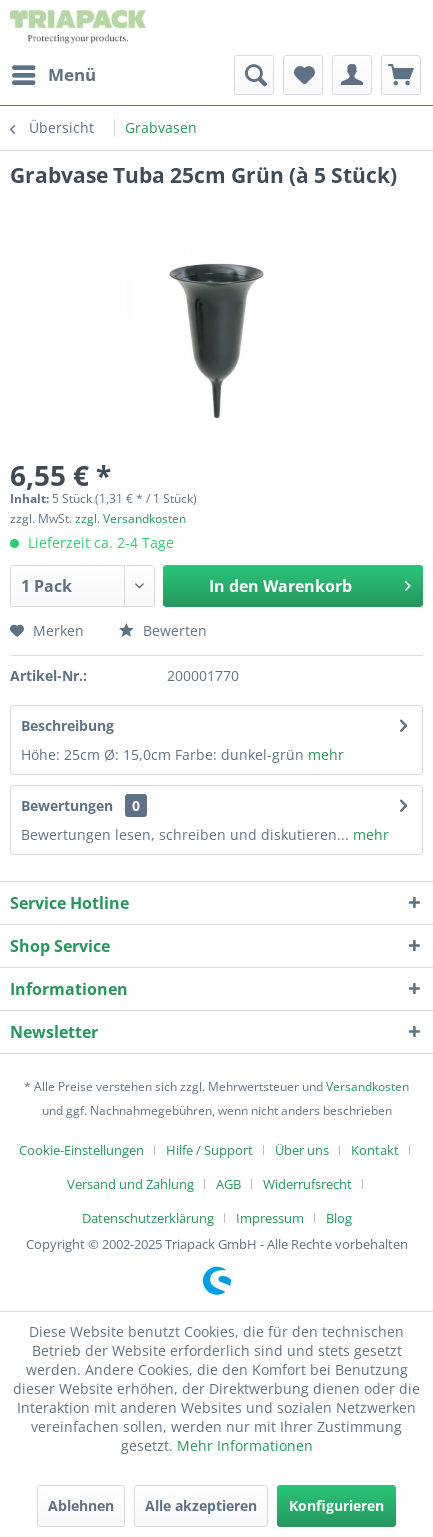  What do you see at coordinates (67, 805) in the screenshot?
I see `Bewertungen` at bounding box center [67, 805].